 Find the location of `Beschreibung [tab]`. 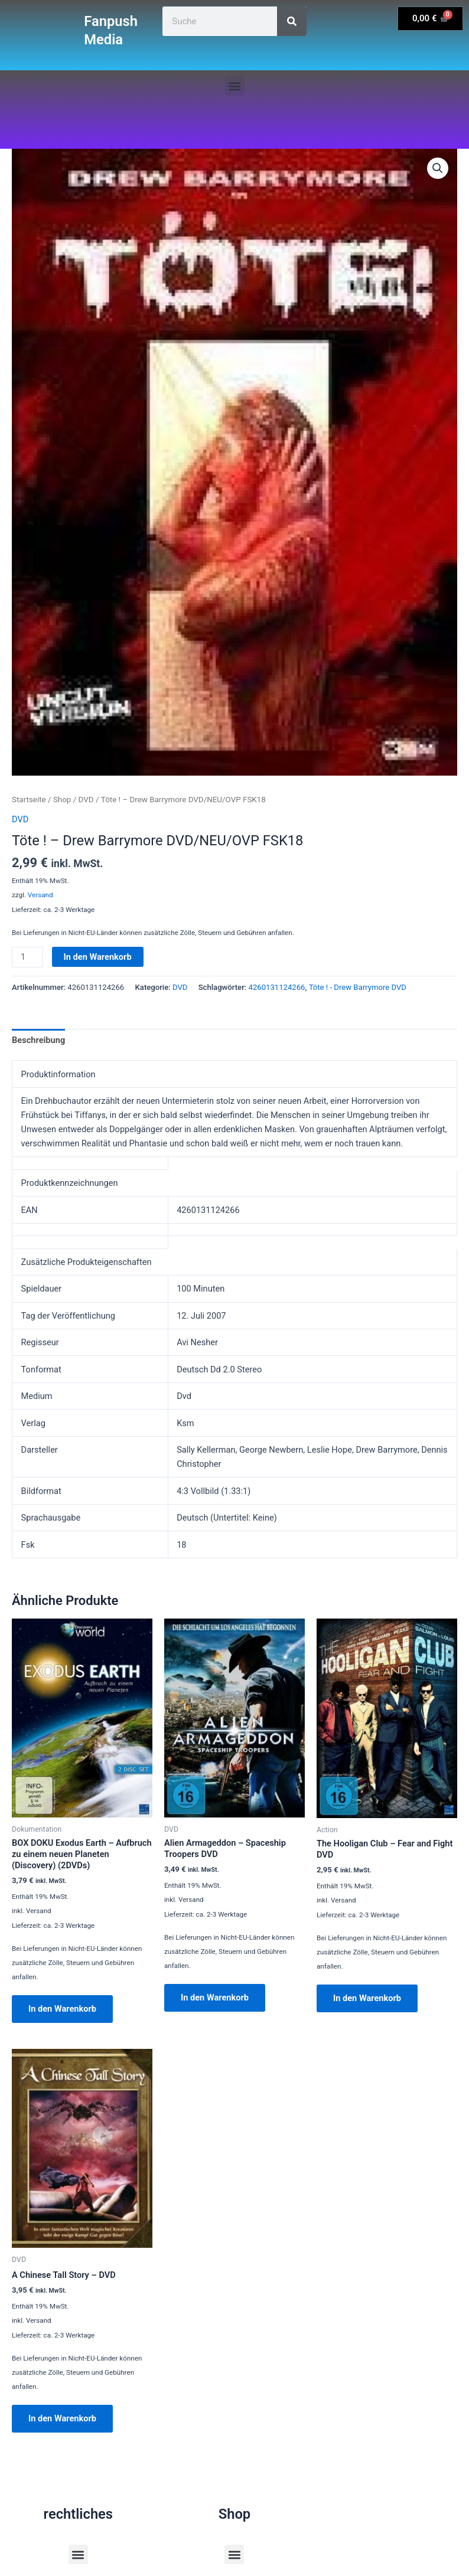

Beschreibung [tab] is located at coordinates (38, 1040).